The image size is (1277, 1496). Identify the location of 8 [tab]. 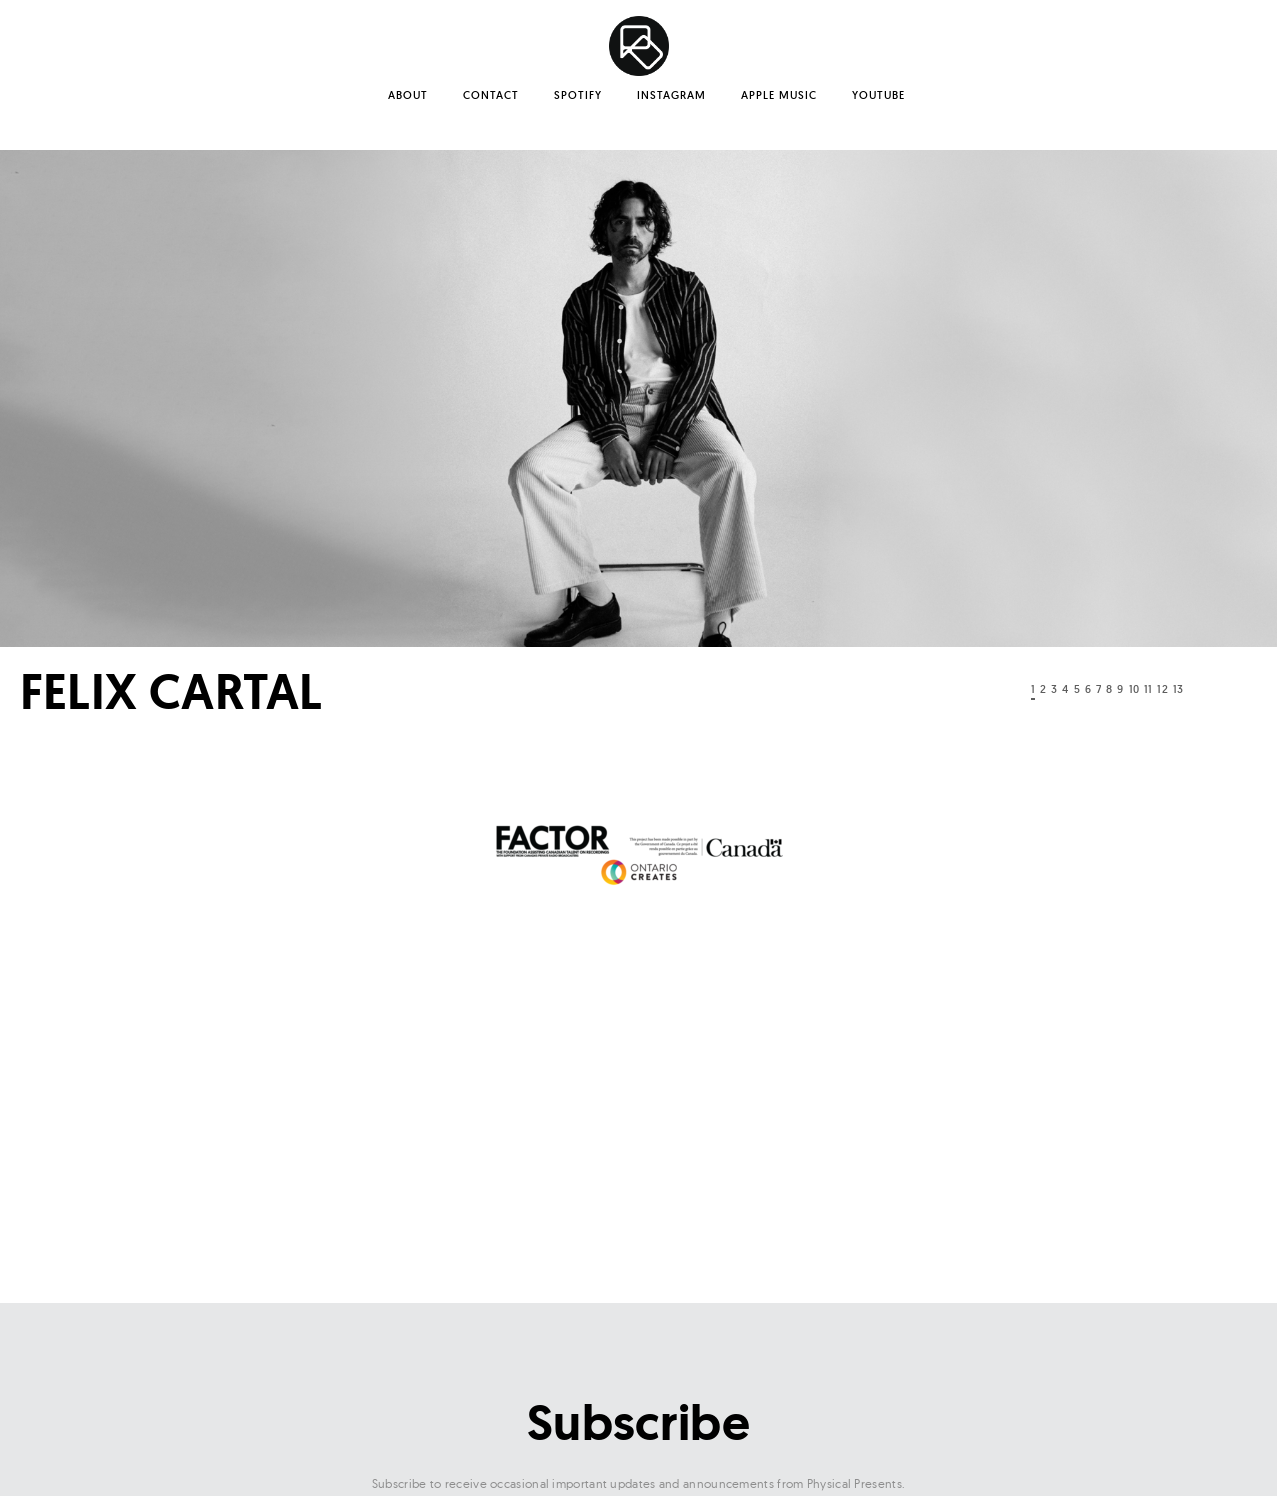
(1109, 689).